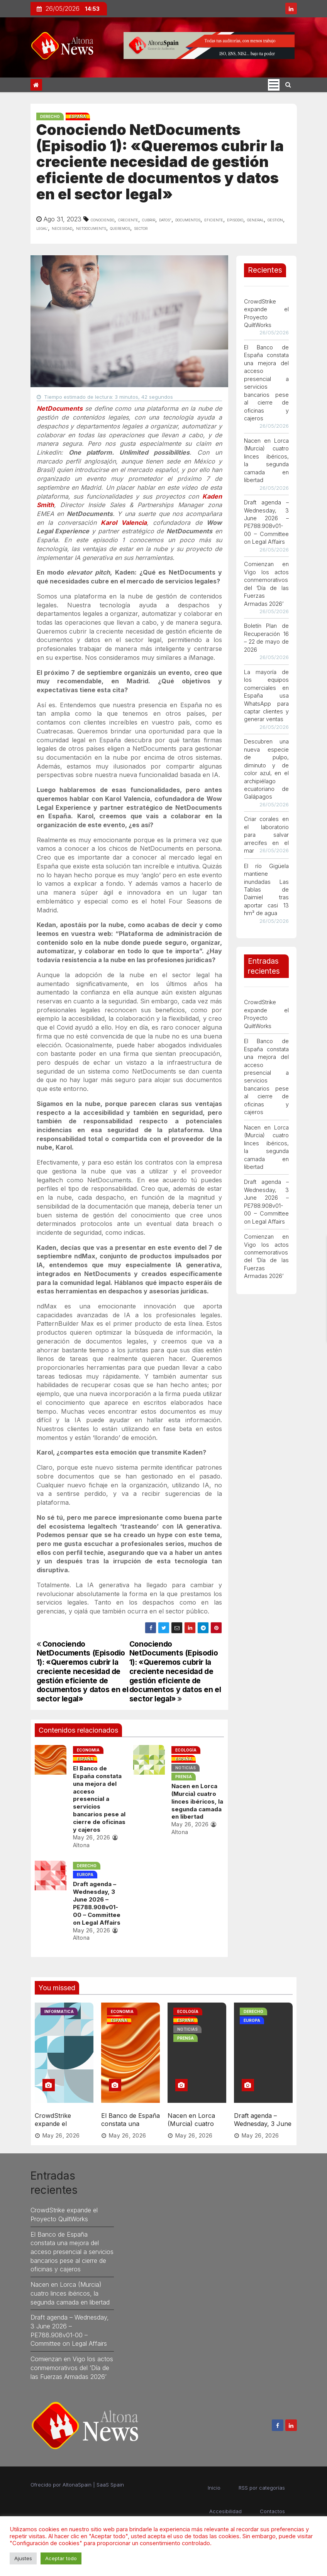 This screenshot has height=2576, width=327. Describe the element at coordinates (140, 228) in the screenshot. I see `sector` at that location.